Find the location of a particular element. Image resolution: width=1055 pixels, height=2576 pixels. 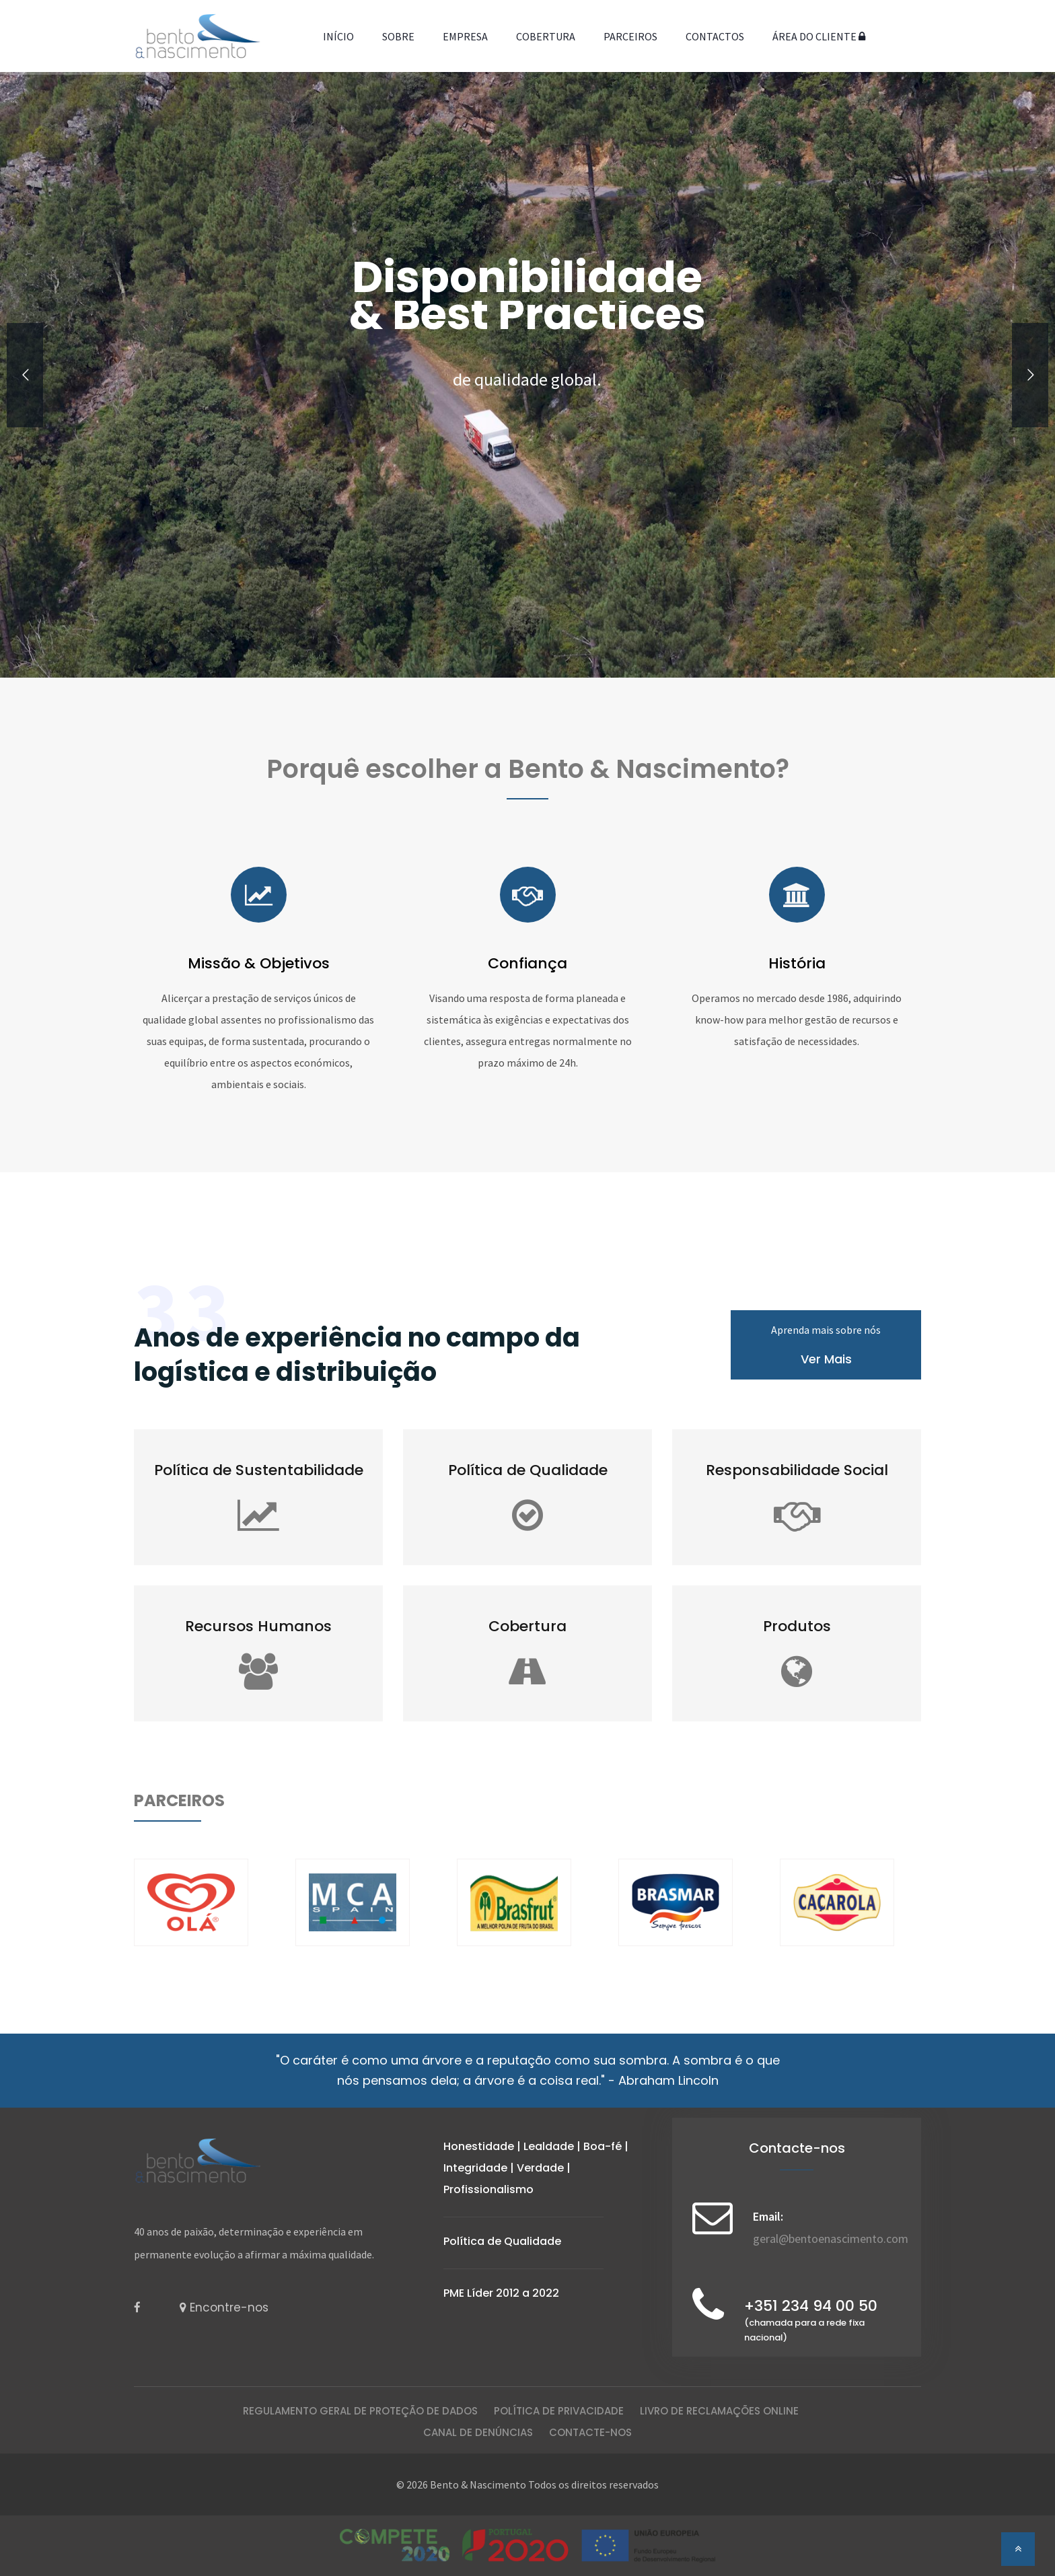

Área do Cliente is located at coordinates (818, 36).